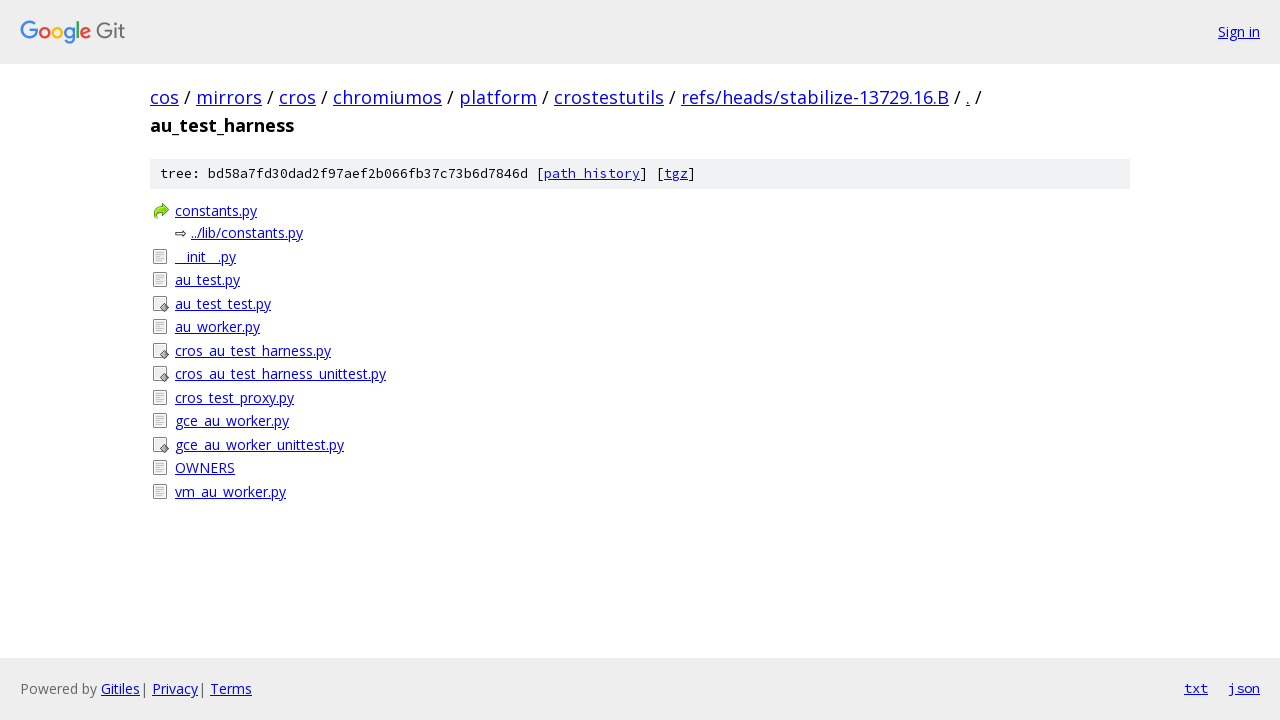 This screenshot has height=720, width=1280. Describe the element at coordinates (592, 173) in the screenshot. I see `path history` at that location.